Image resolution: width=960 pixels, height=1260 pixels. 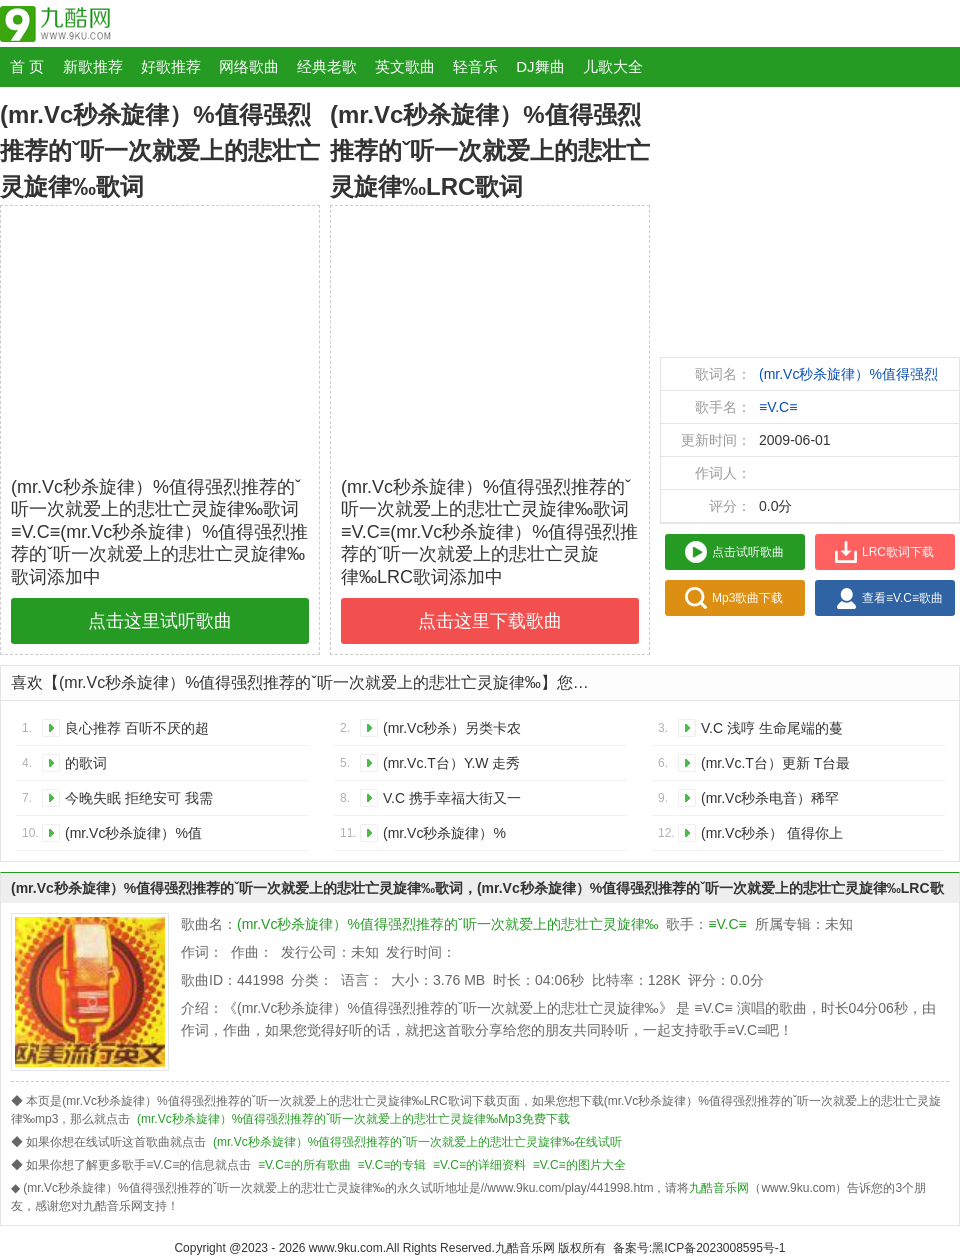 I want to click on 新歌推荐, so click(x=93, y=66).